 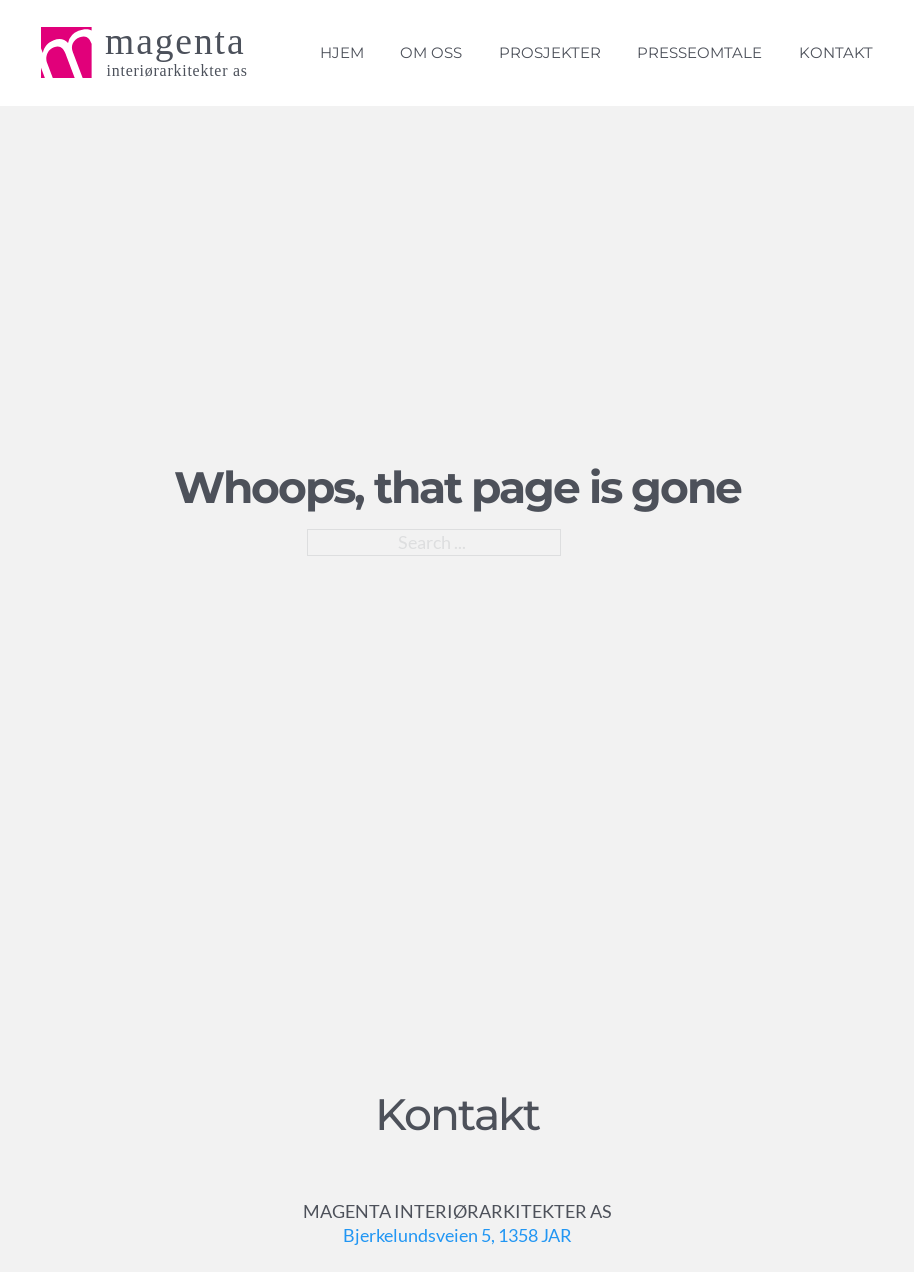 What do you see at coordinates (699, 52) in the screenshot?
I see `Presseomtale` at bounding box center [699, 52].